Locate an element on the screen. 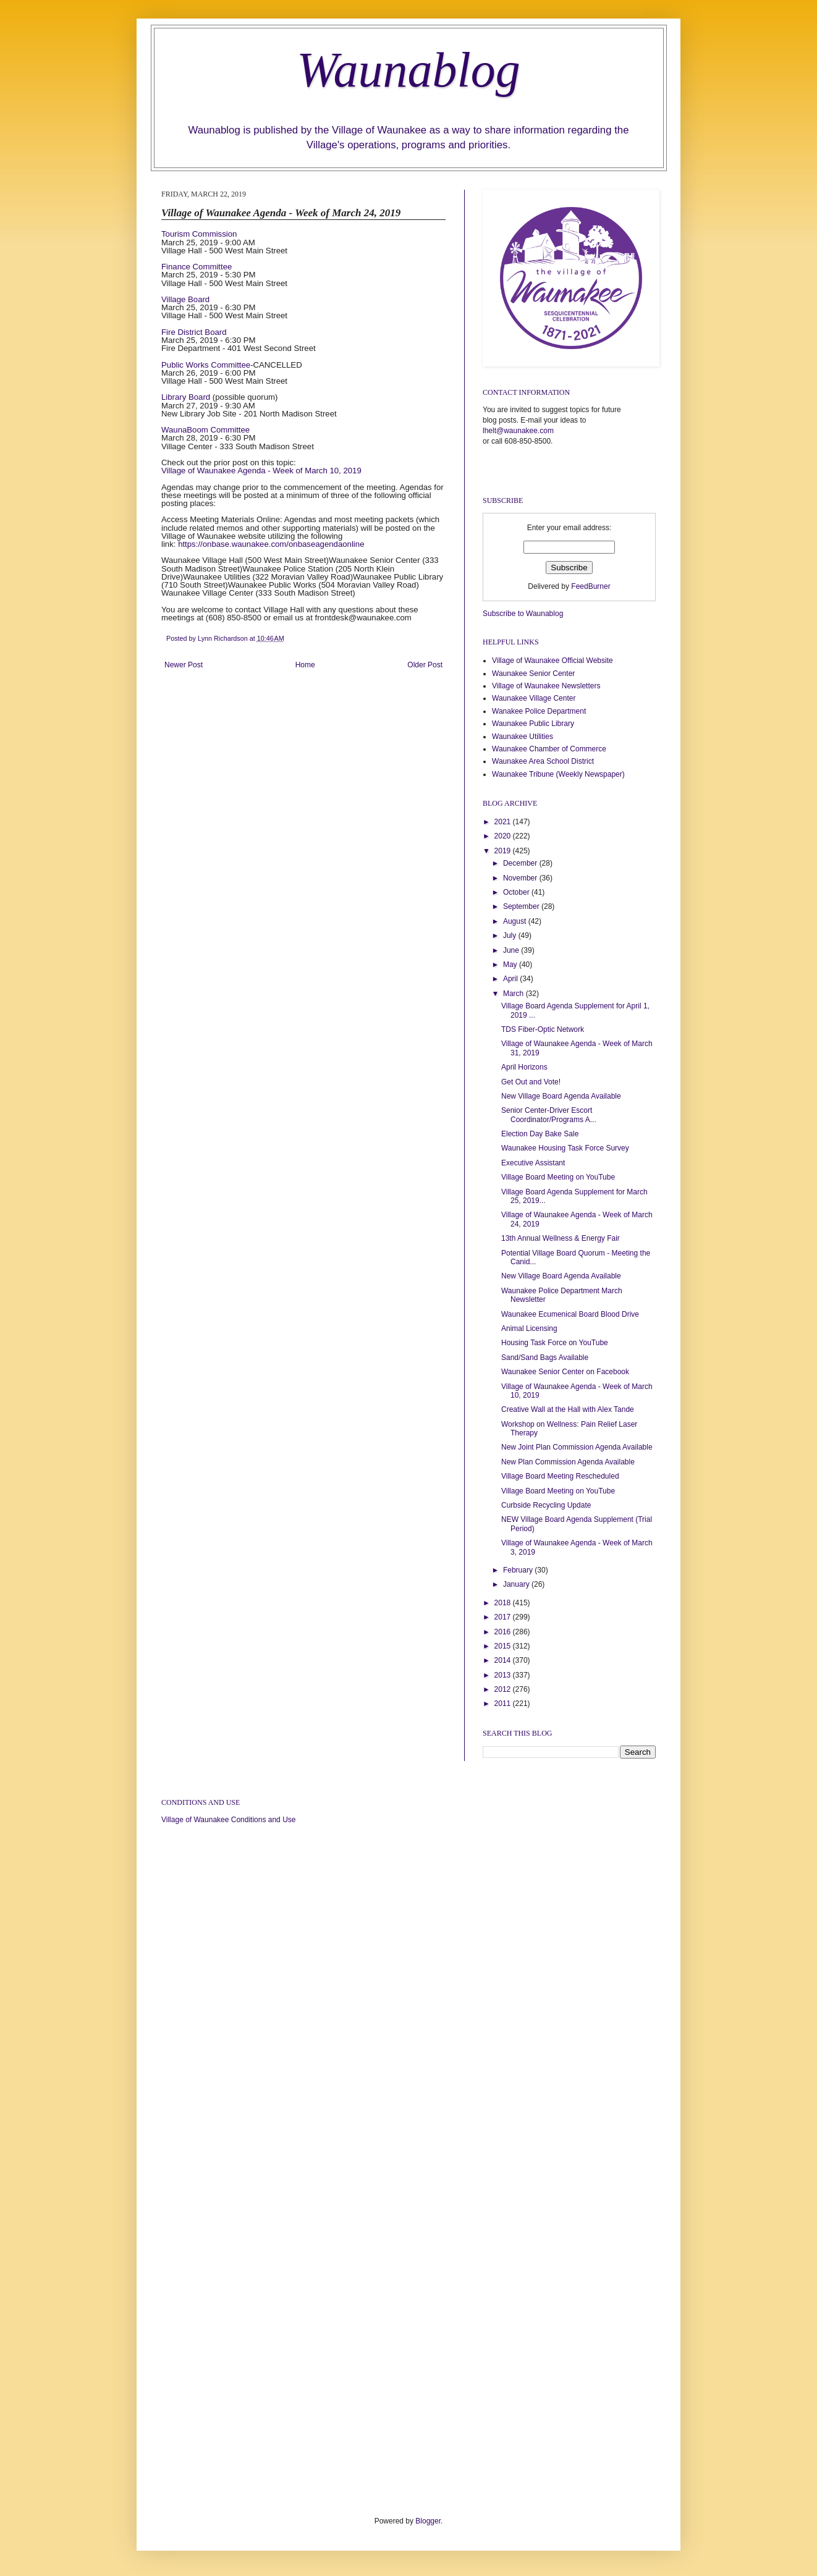 The height and width of the screenshot is (2576, 817). February is located at coordinates (519, 1570).